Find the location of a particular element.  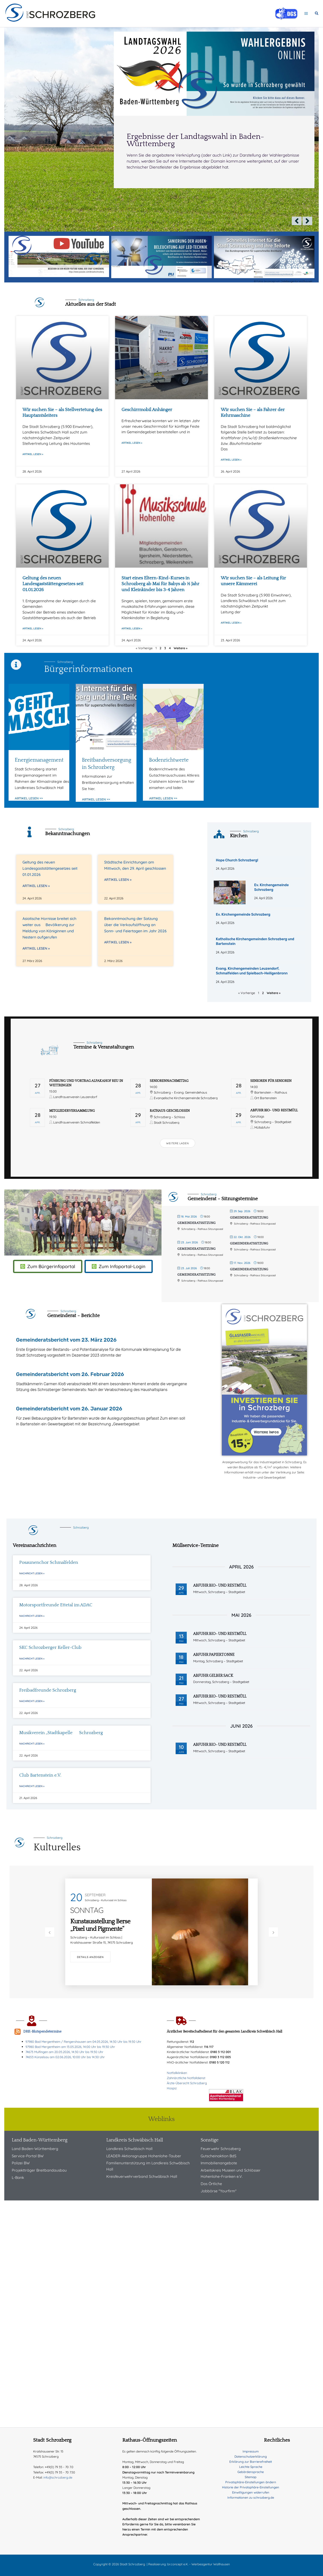

Artikel lesen » [Mehr über Wir suchen Sie – als Fahrer der Kehrmaschine] is located at coordinates (231, 459).